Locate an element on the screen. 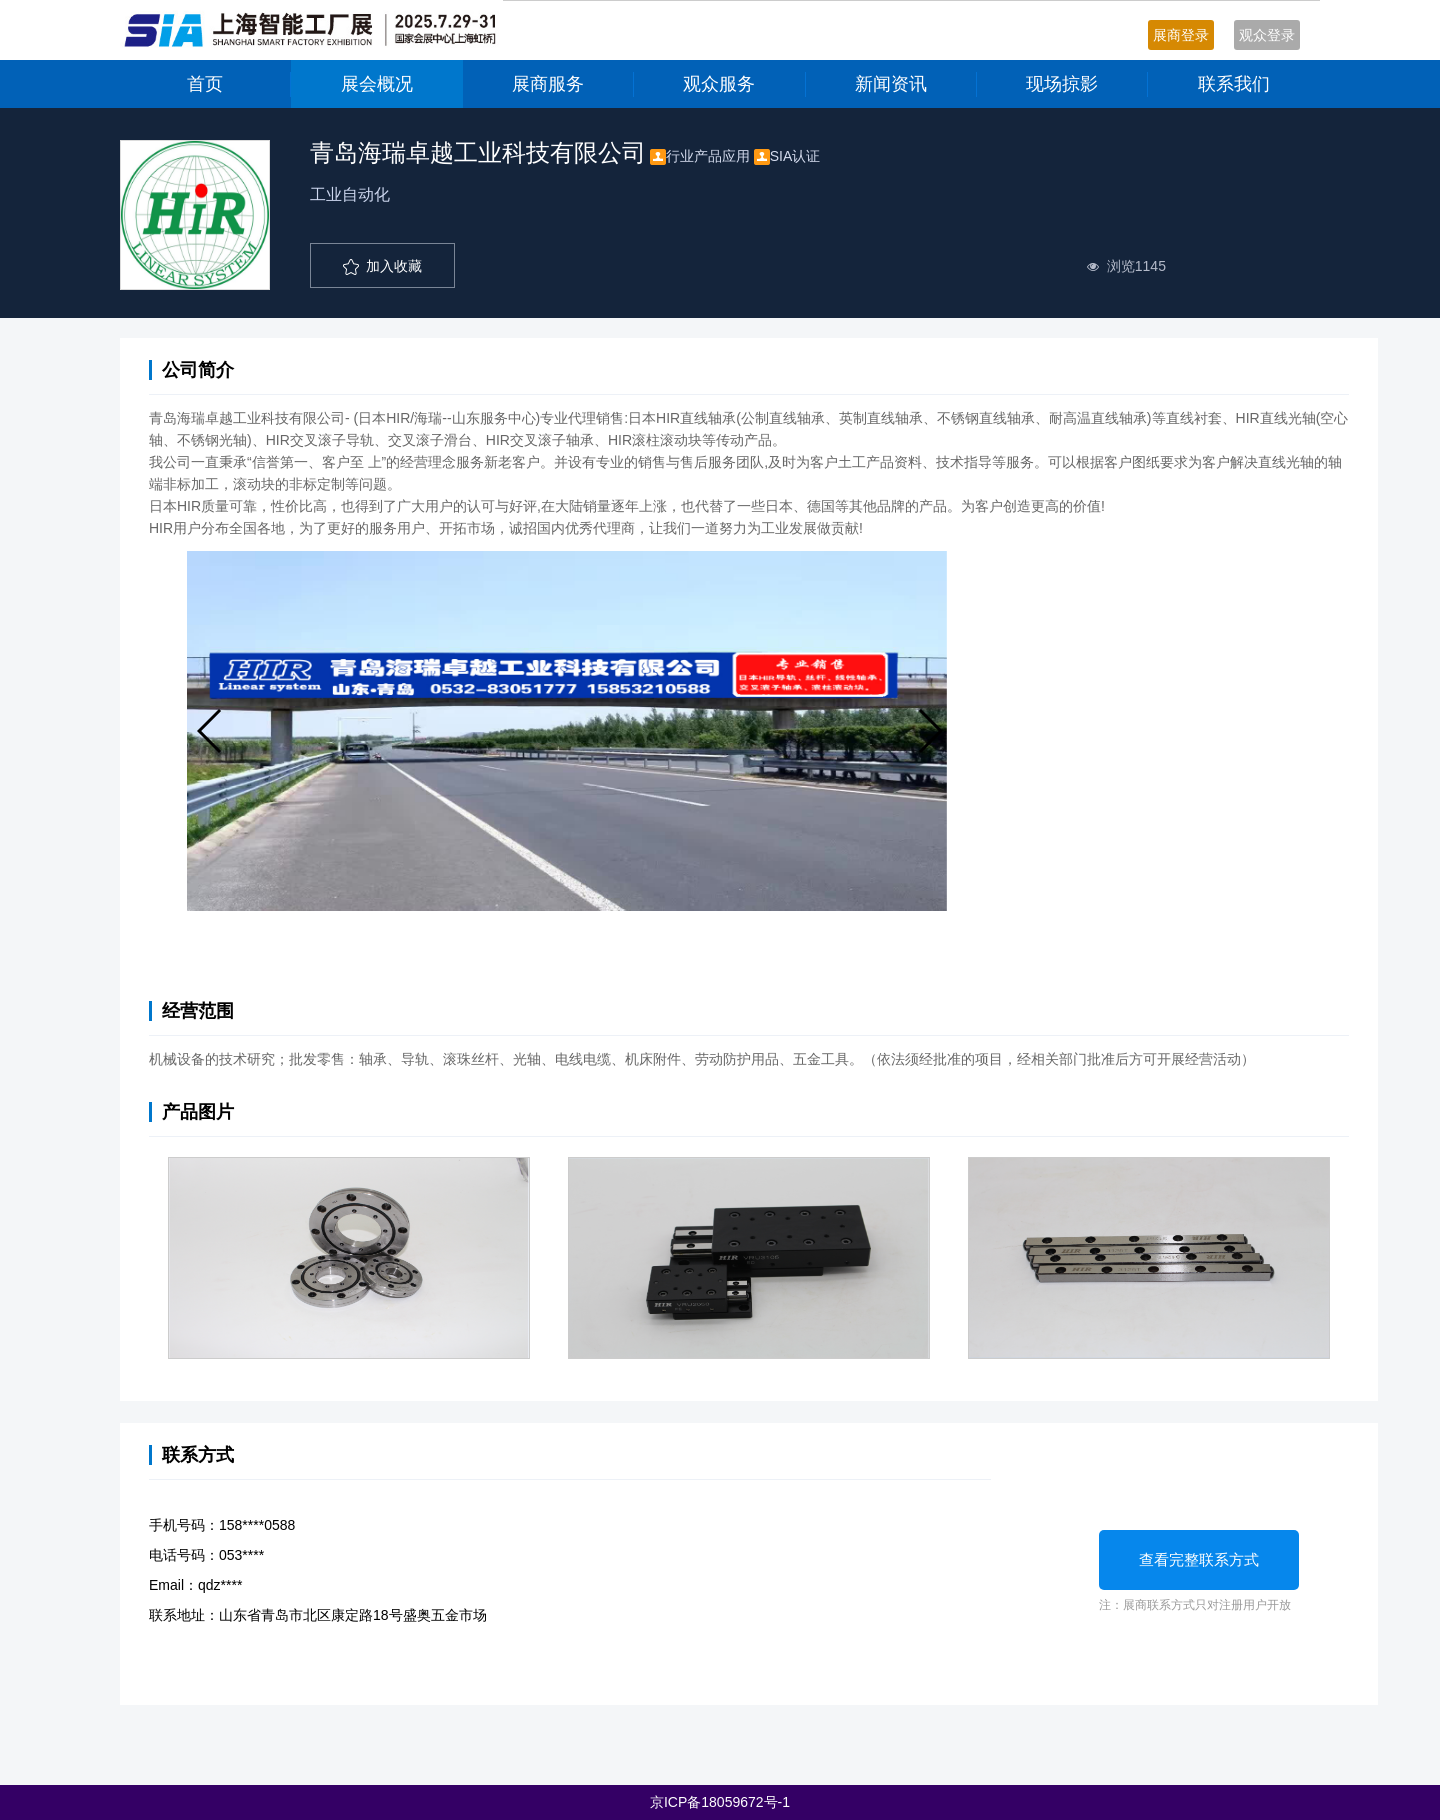 This screenshot has height=1820, width=1440. 现场掠影 is located at coordinates (1062, 84).